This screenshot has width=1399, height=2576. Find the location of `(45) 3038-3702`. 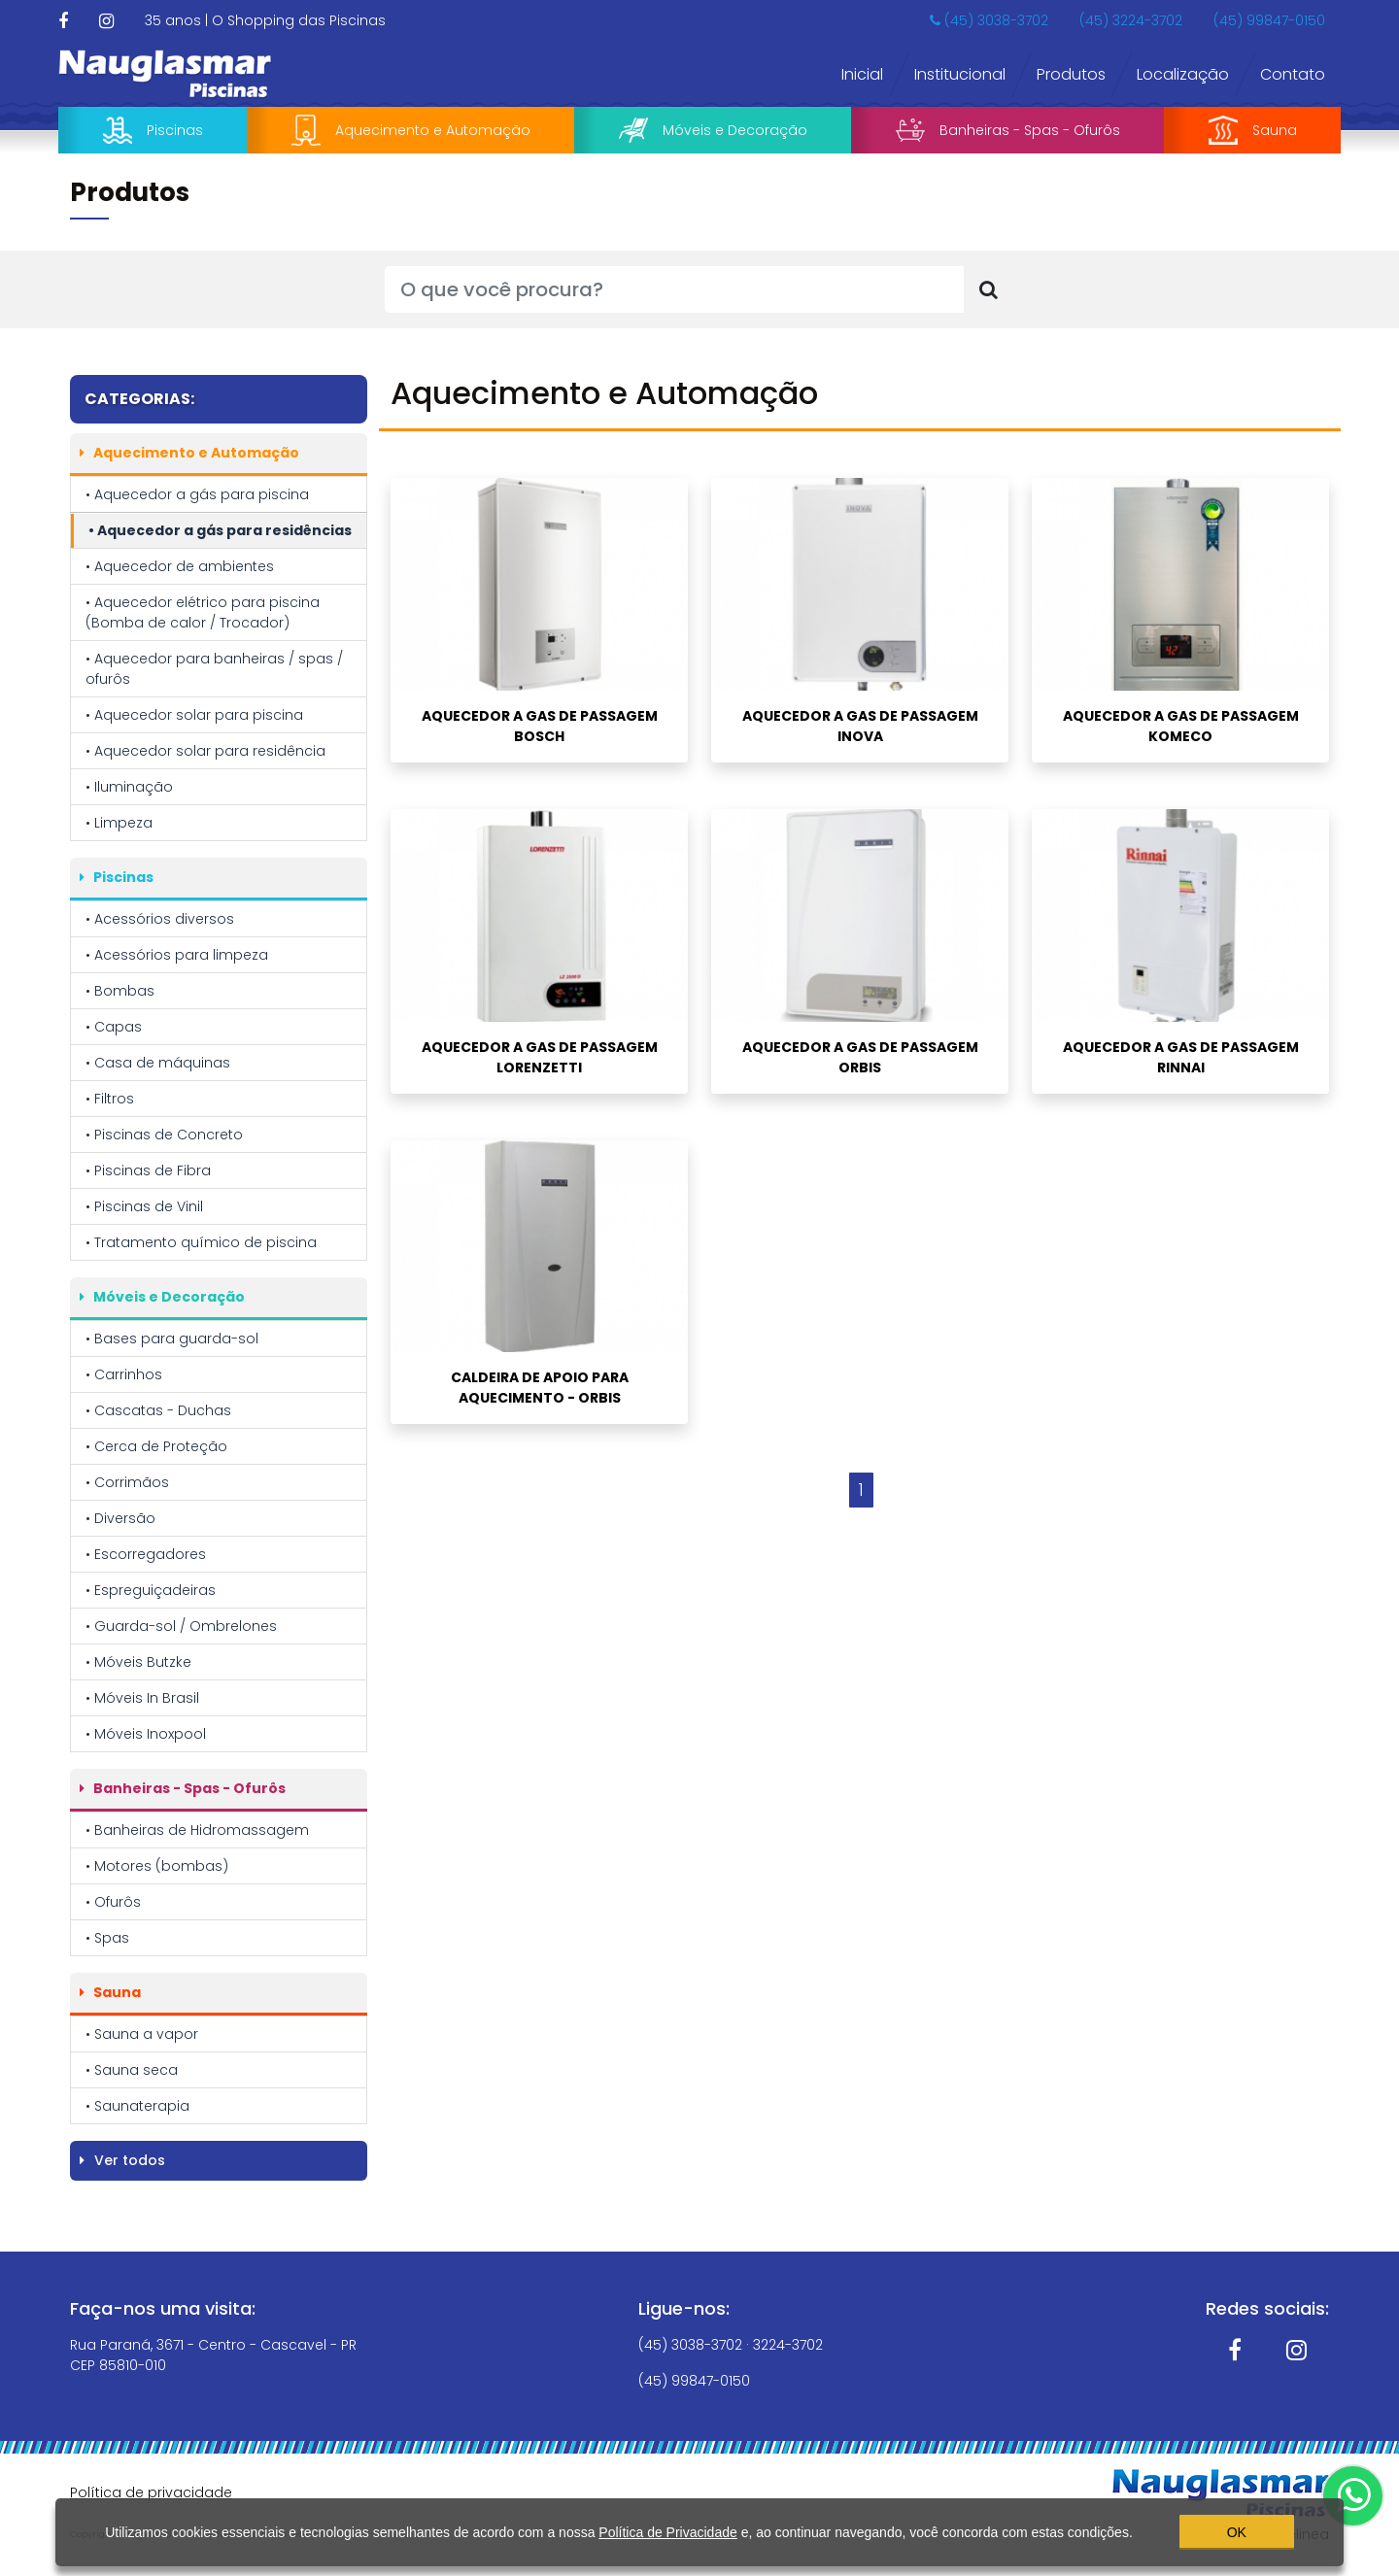

(45) 3038-3702 is located at coordinates (989, 20).